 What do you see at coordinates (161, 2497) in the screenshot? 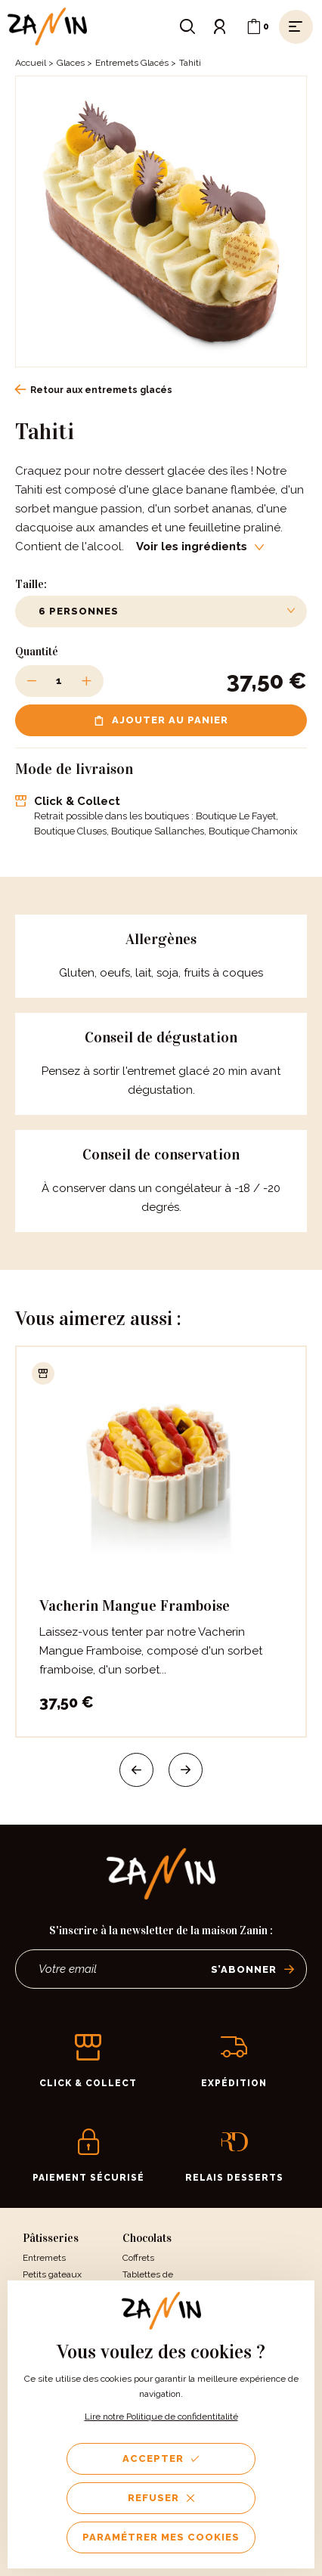
I see `Refuser` at bounding box center [161, 2497].